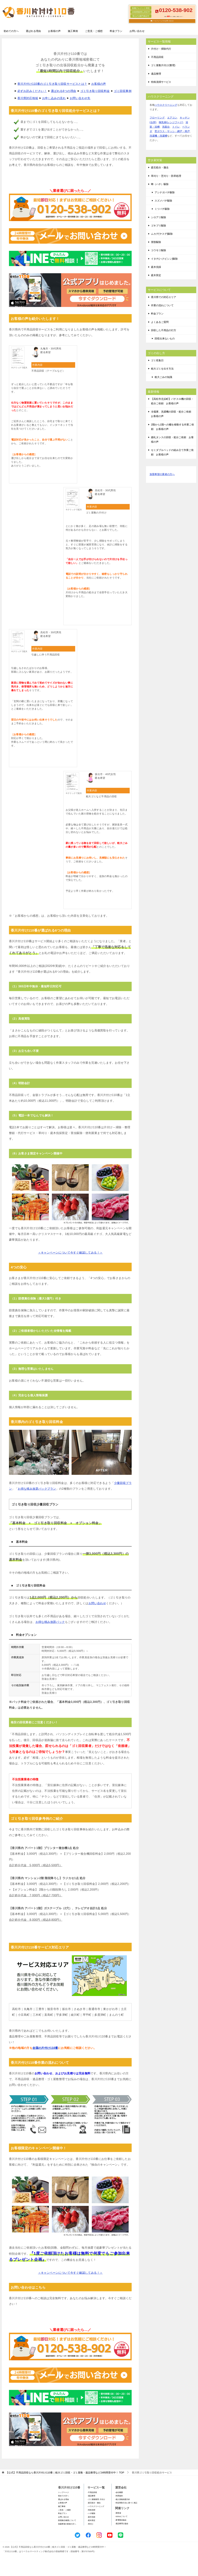 The width and height of the screenshot is (198, 2576). Describe the element at coordinates (176, 126) in the screenshot. I see `トイレ` at that location.